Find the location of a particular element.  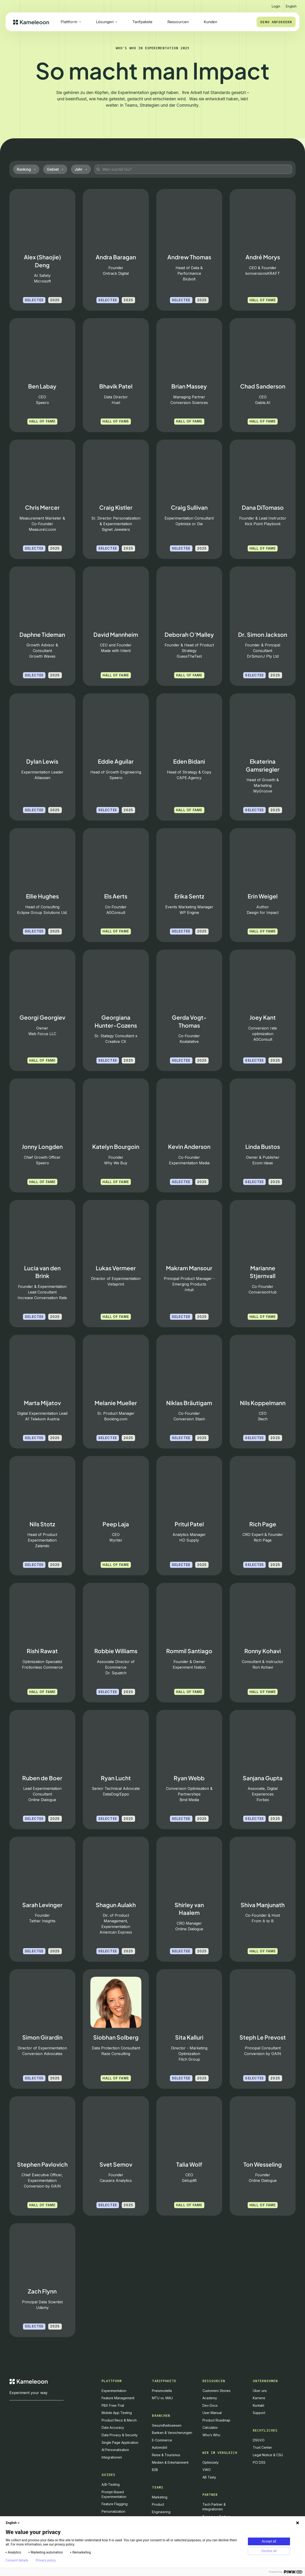

Karriere is located at coordinates (259, 2398).